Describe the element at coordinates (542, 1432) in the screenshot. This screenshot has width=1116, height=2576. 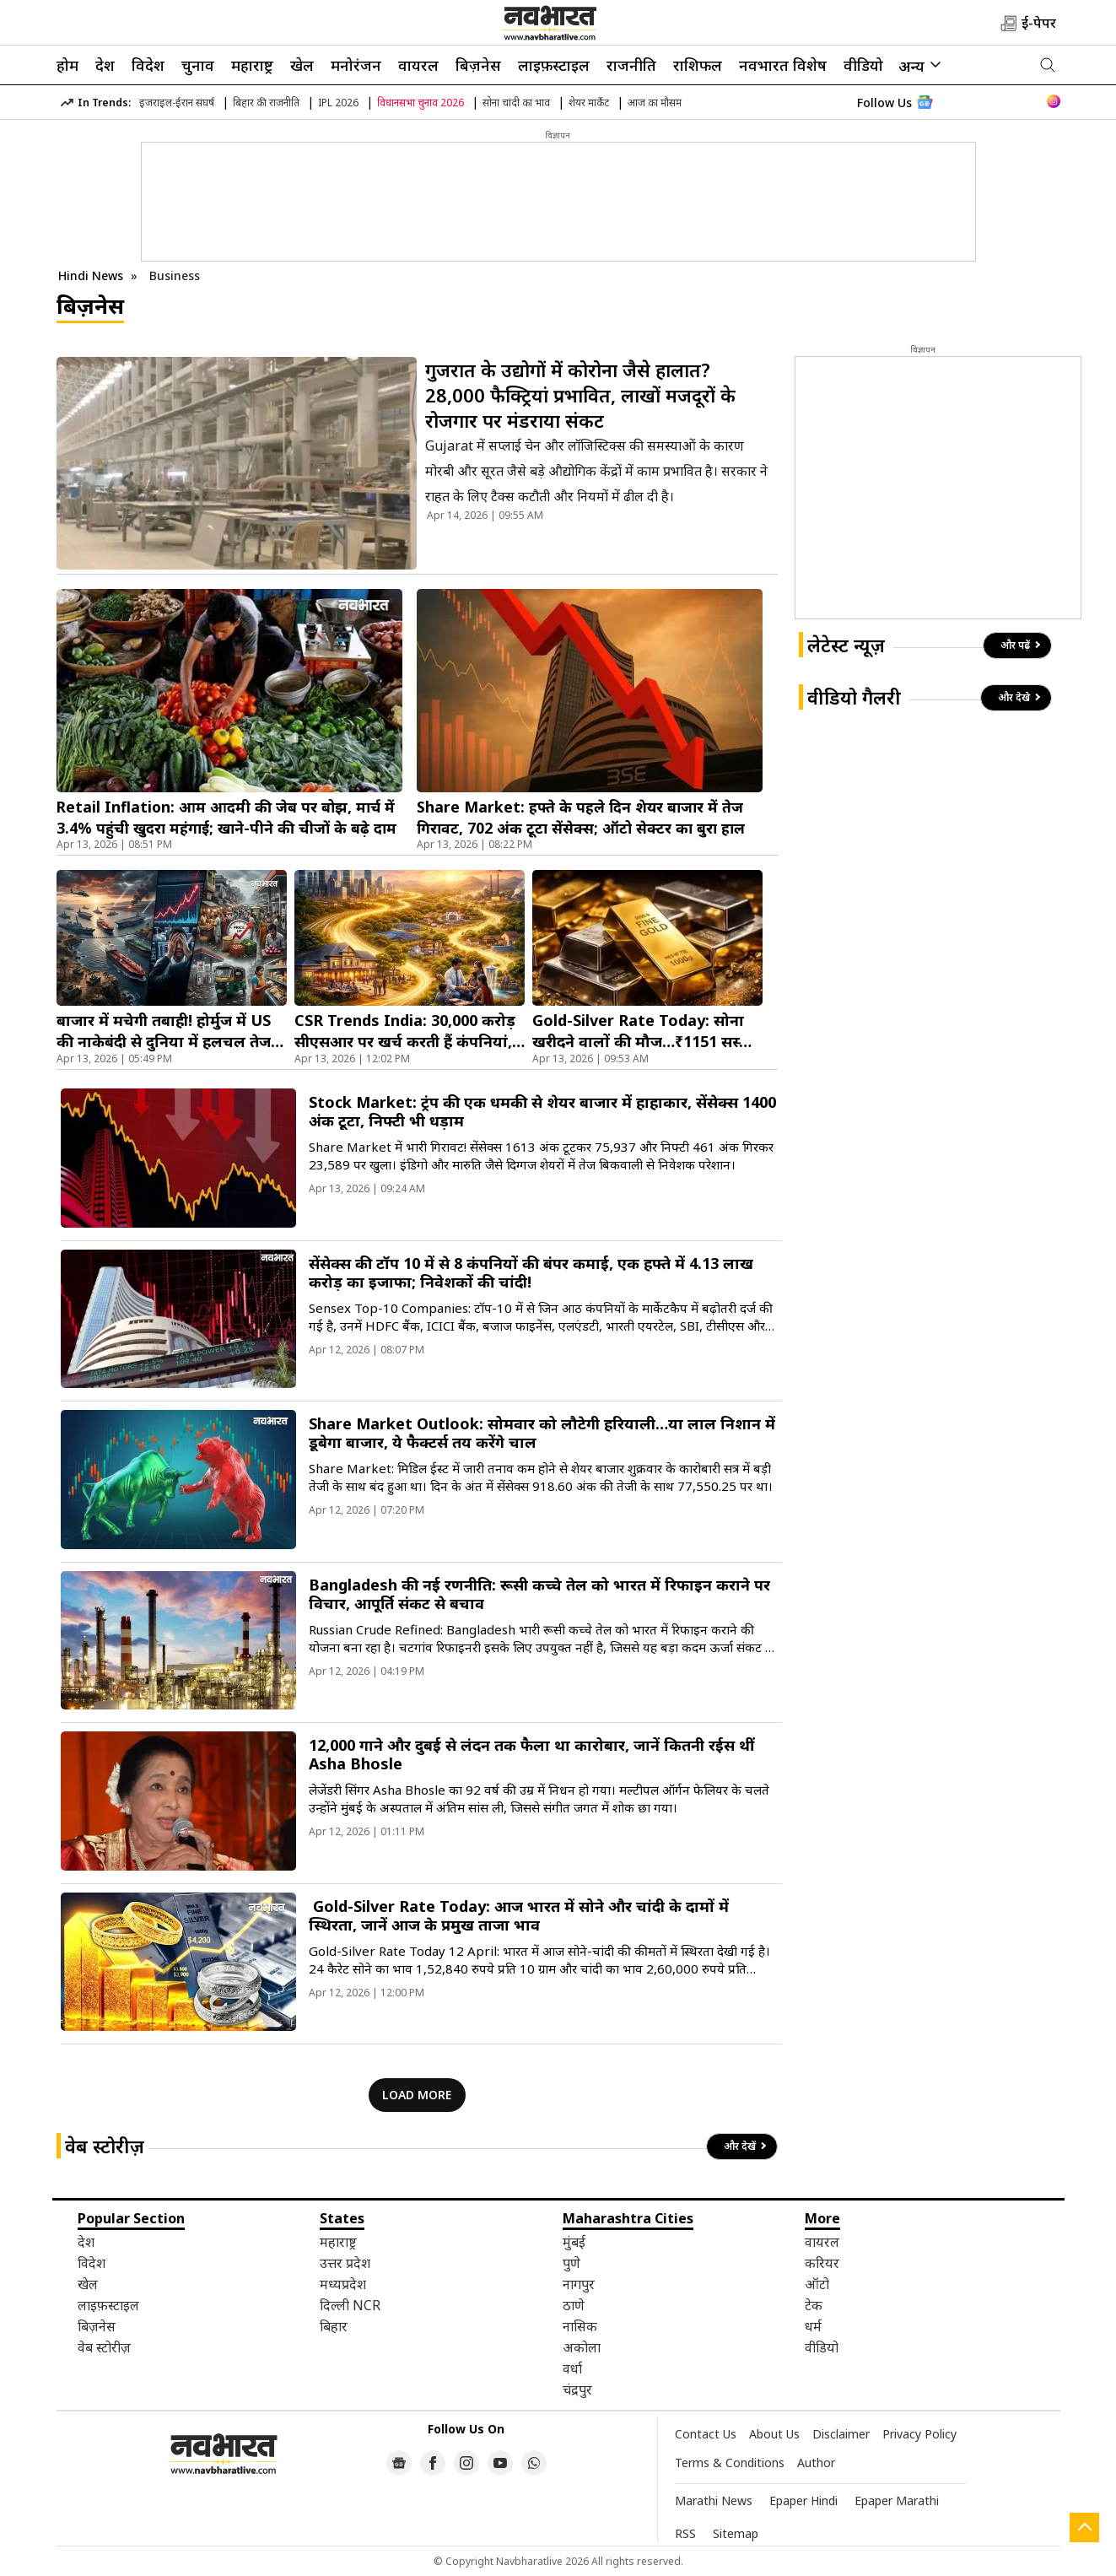
I see `Share Market Outlook: सोमवार को लौटेगी हरियाली…या लाल निशान में डूबेगा बाजार, ये फैक्टर्स तय करेंगे चाल` at that location.